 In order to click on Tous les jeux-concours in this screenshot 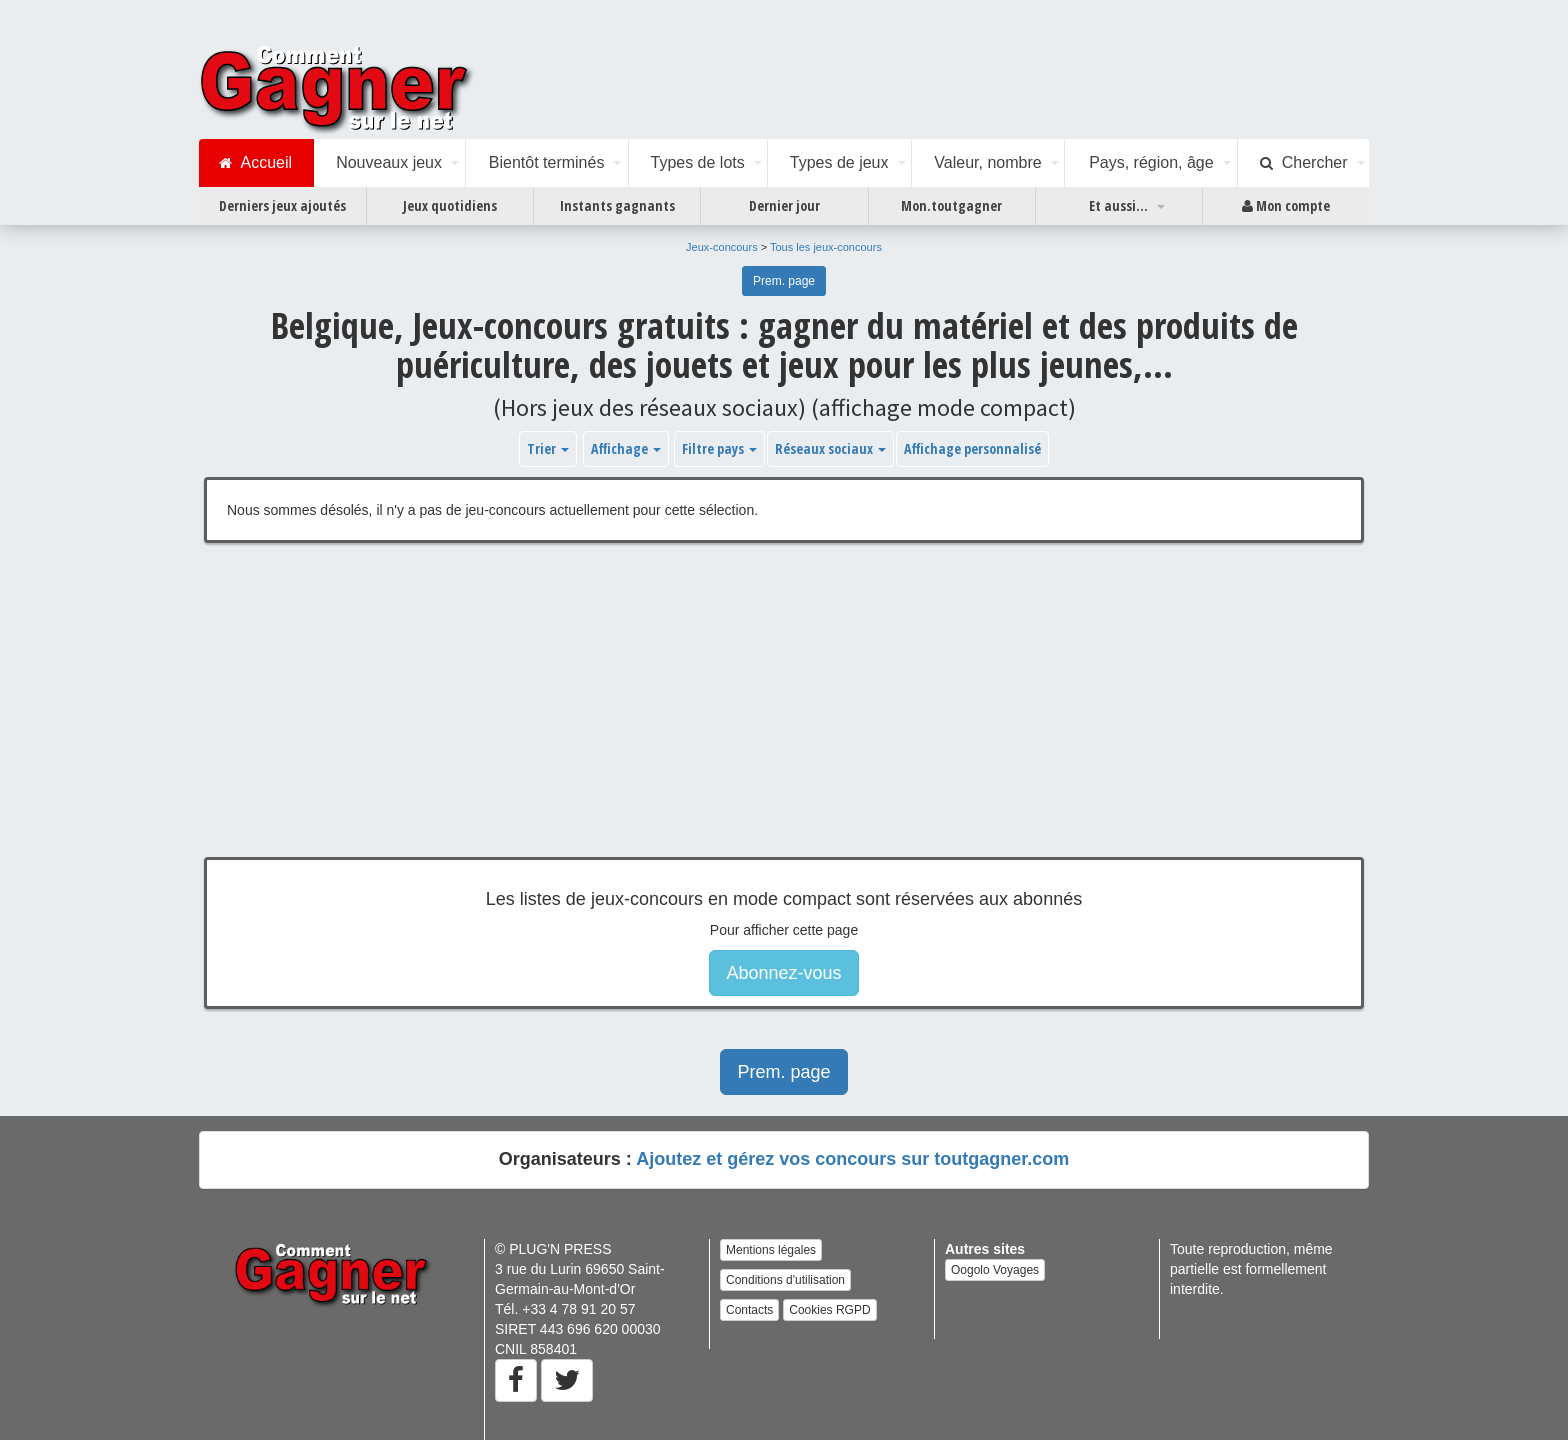, I will do `click(826, 247)`.